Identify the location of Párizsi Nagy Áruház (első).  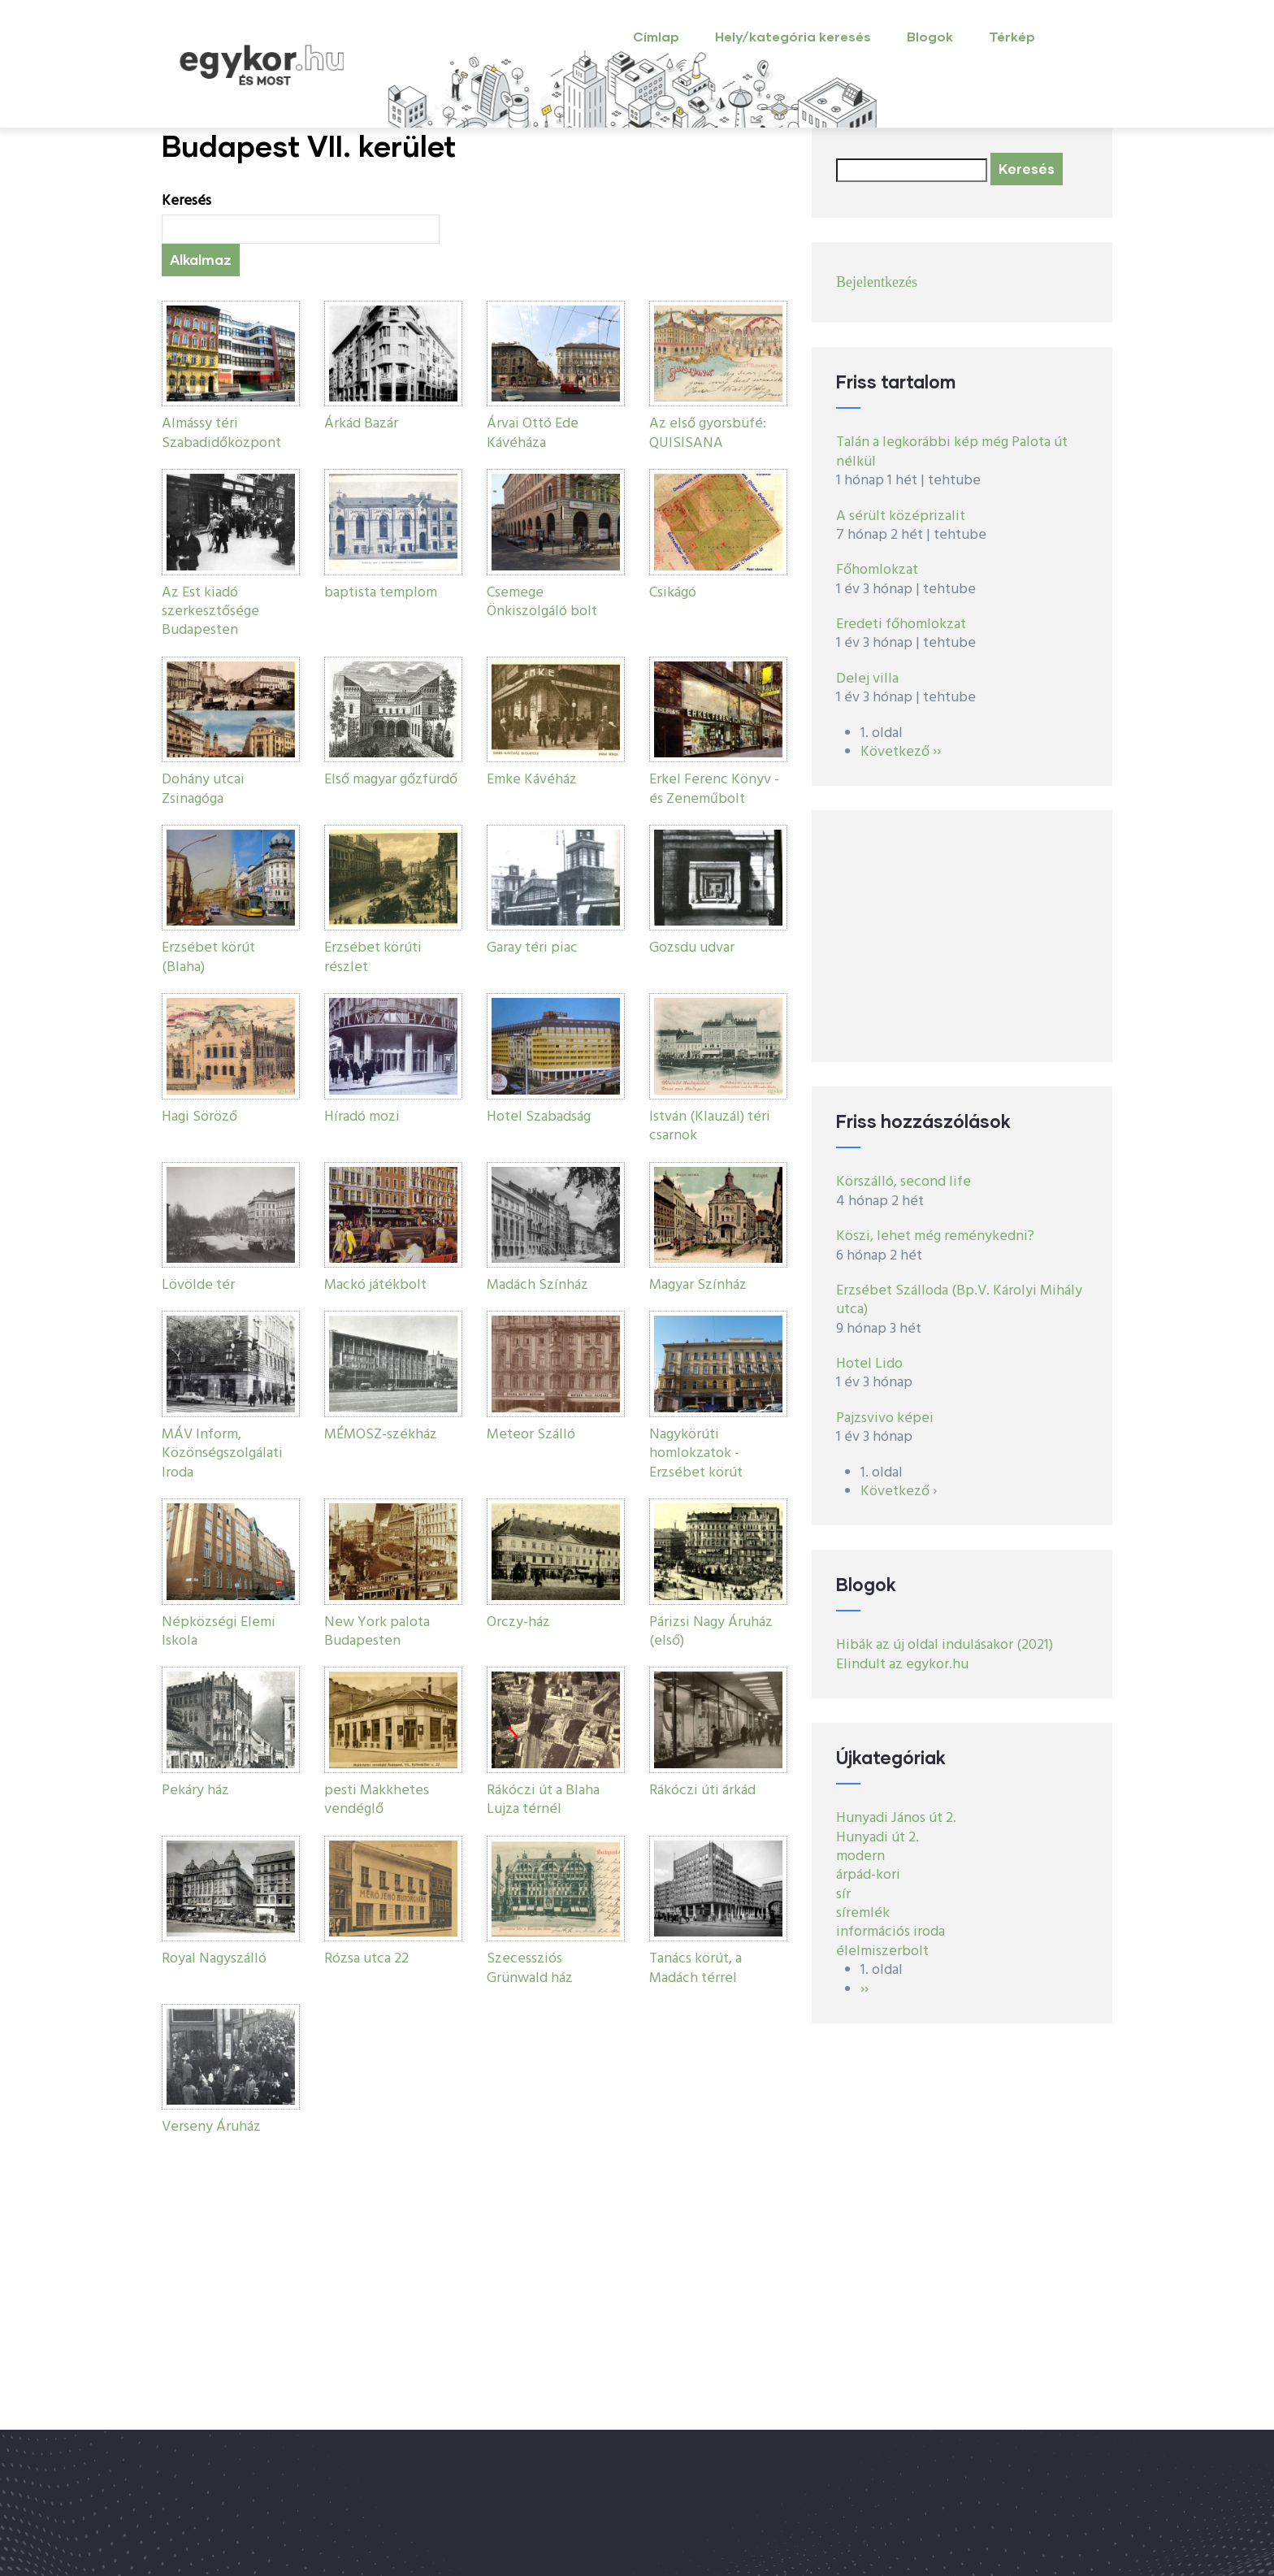
(711, 1632).